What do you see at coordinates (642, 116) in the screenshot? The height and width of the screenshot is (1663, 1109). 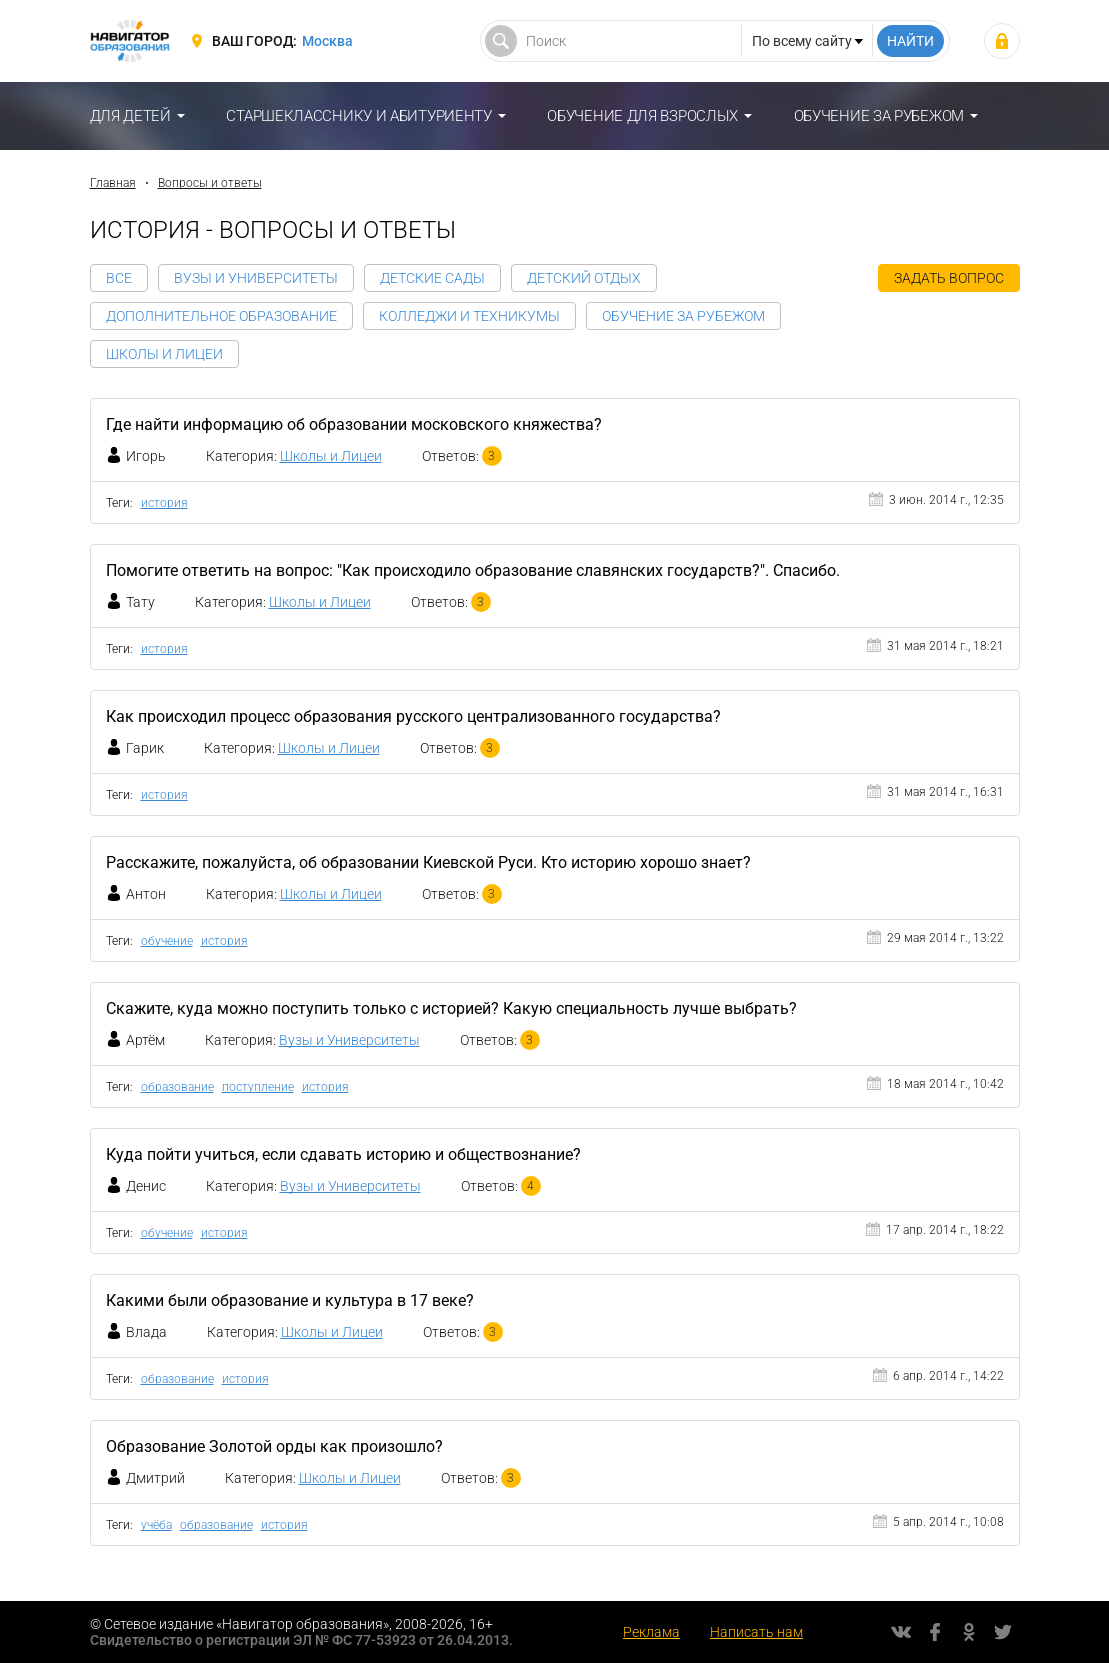 I see `Обучение для взрослых` at bounding box center [642, 116].